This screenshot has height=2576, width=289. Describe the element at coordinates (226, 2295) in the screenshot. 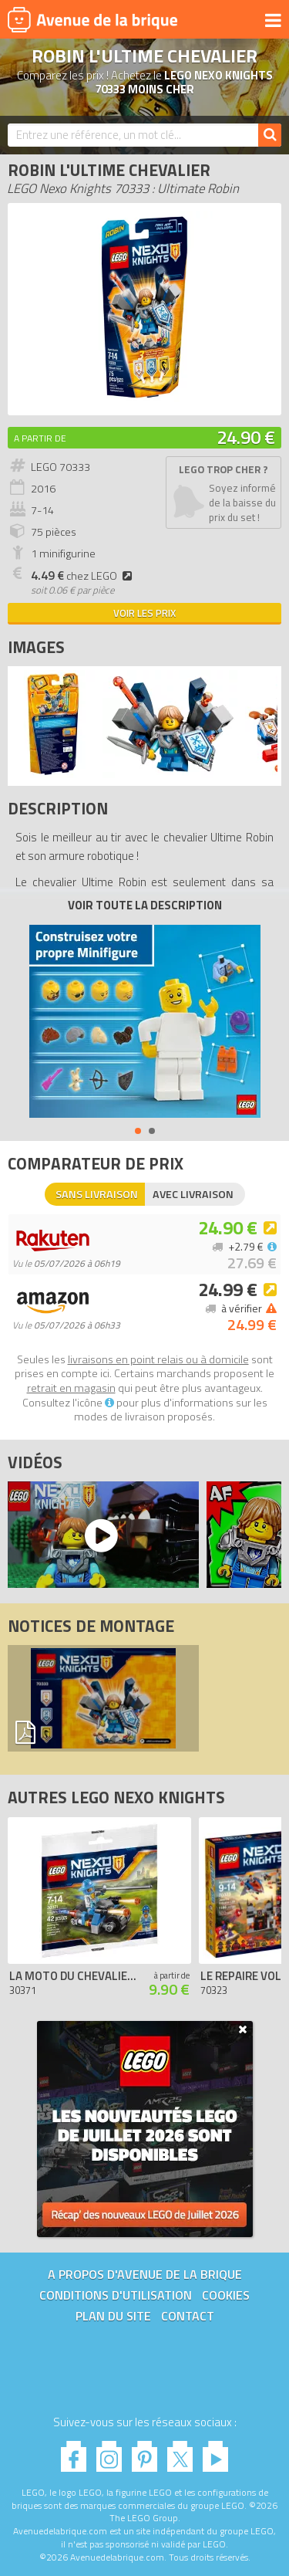

I see `Cookies` at that location.